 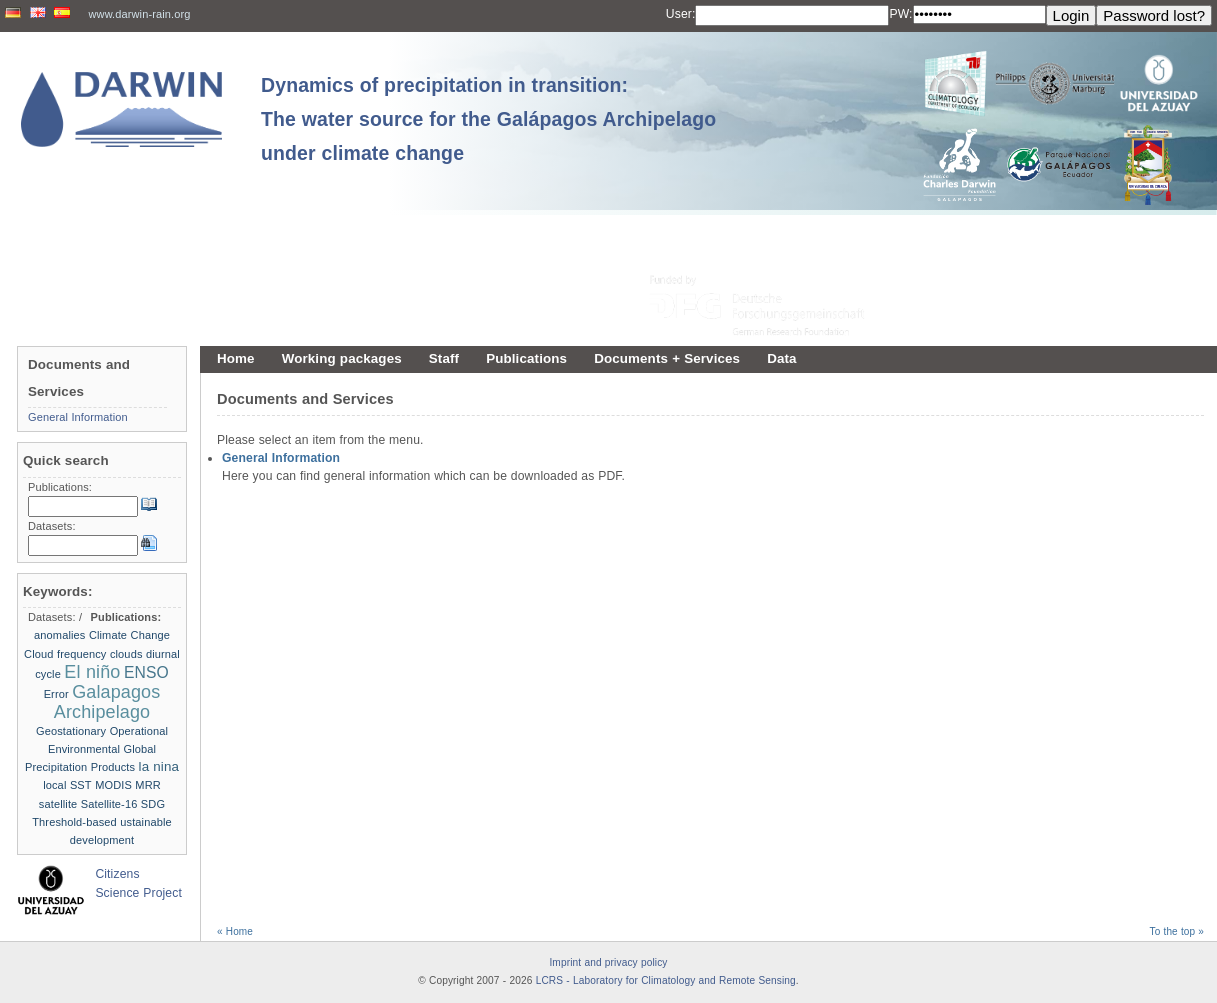 I want to click on PW:, so click(x=900, y=14).